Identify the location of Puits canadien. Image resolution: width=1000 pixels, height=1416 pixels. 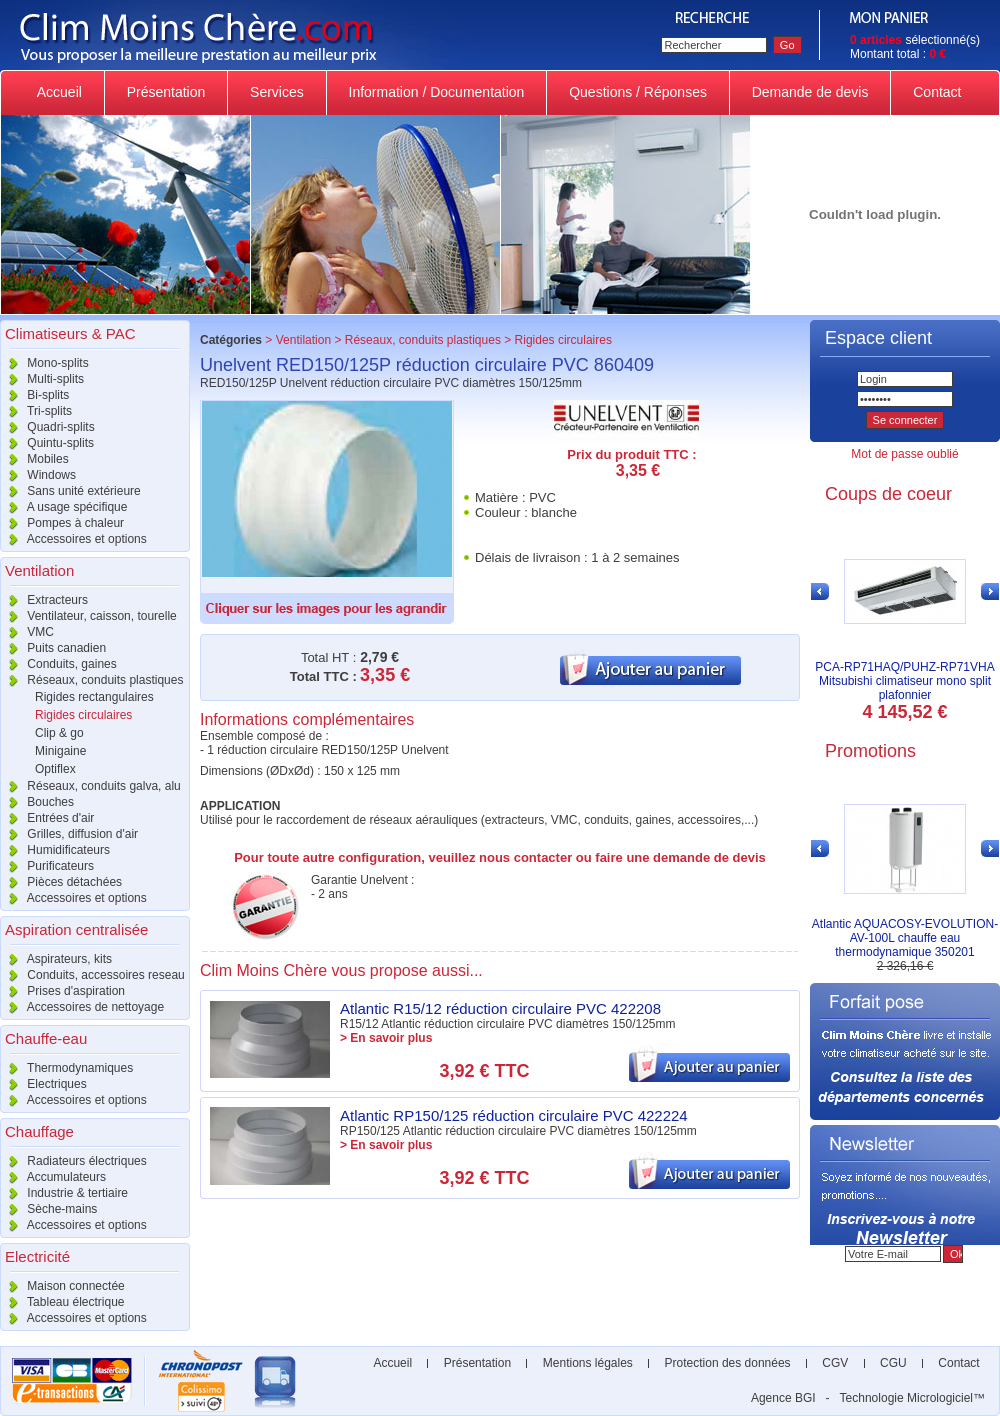
(53, 648).